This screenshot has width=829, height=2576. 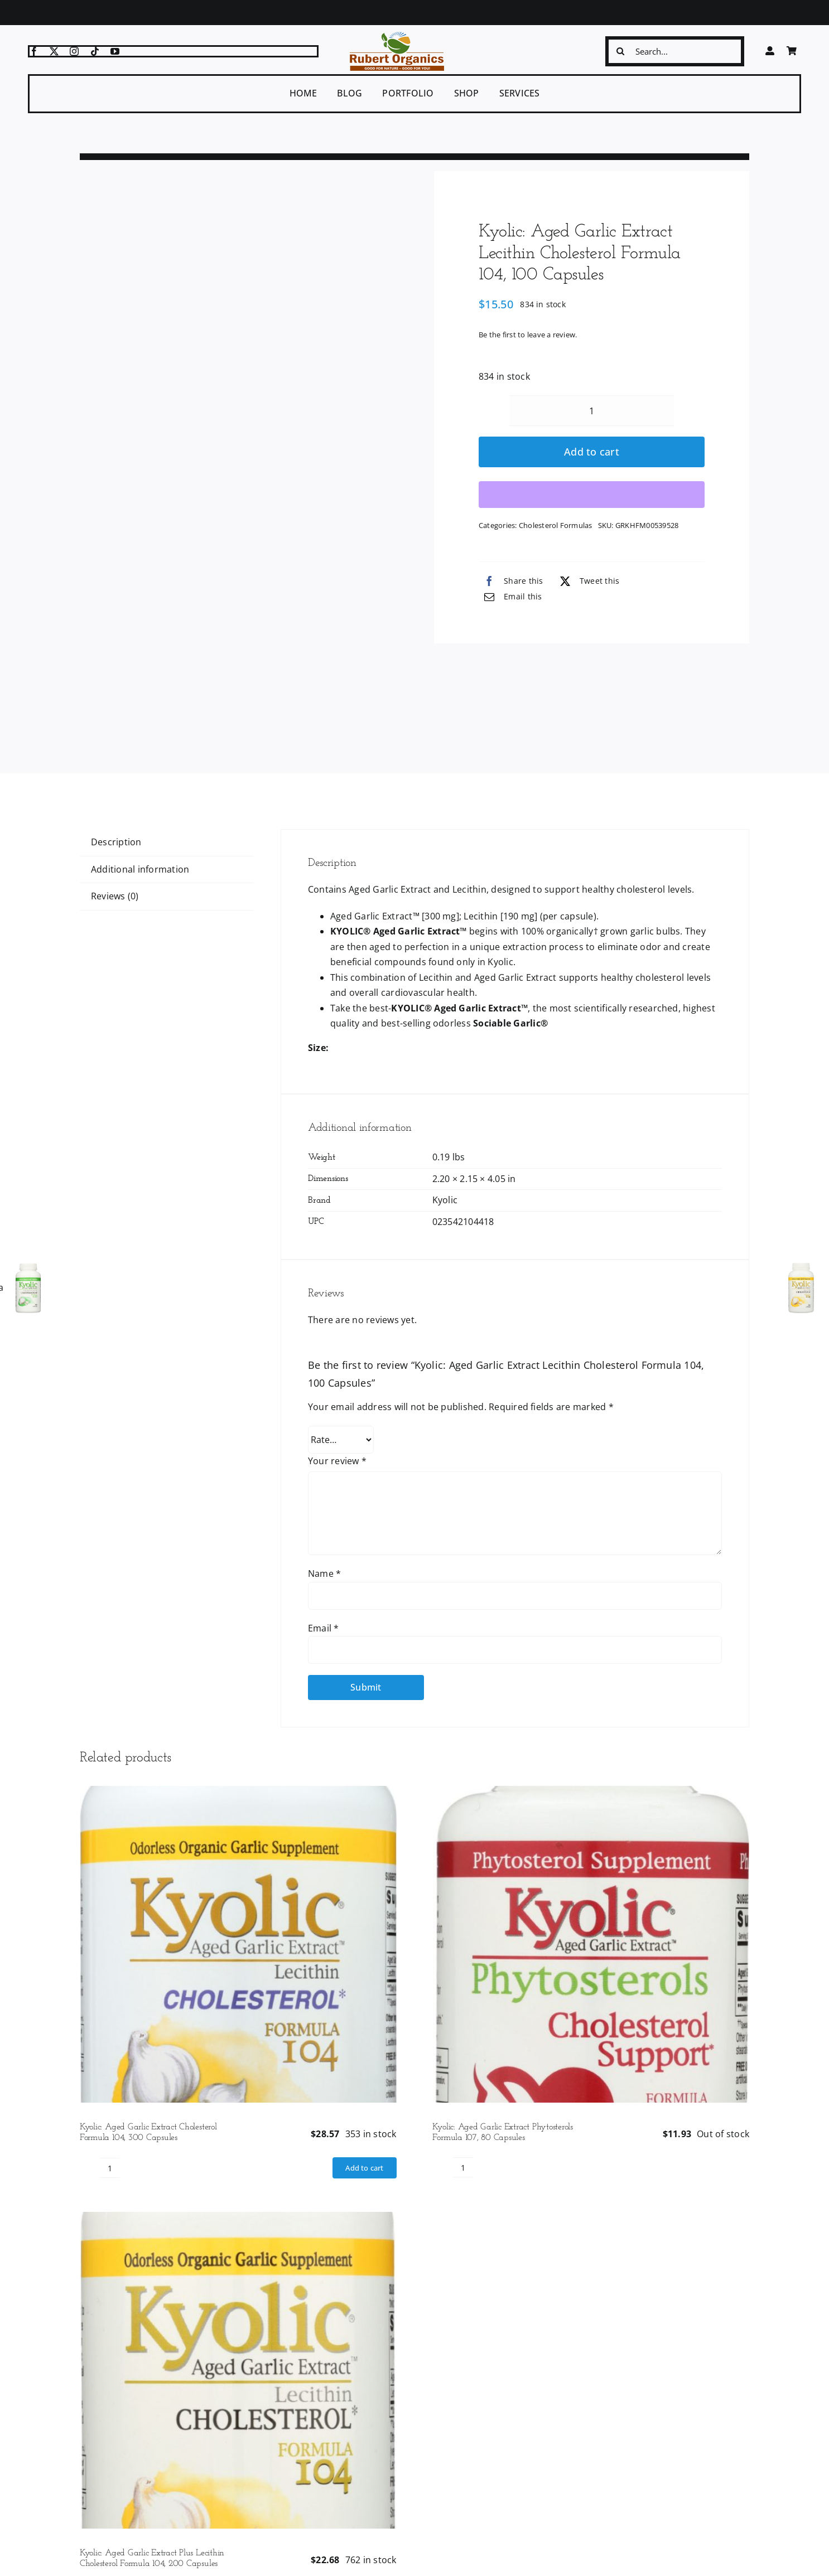 What do you see at coordinates (324, 1573) in the screenshot?
I see `Name` at bounding box center [324, 1573].